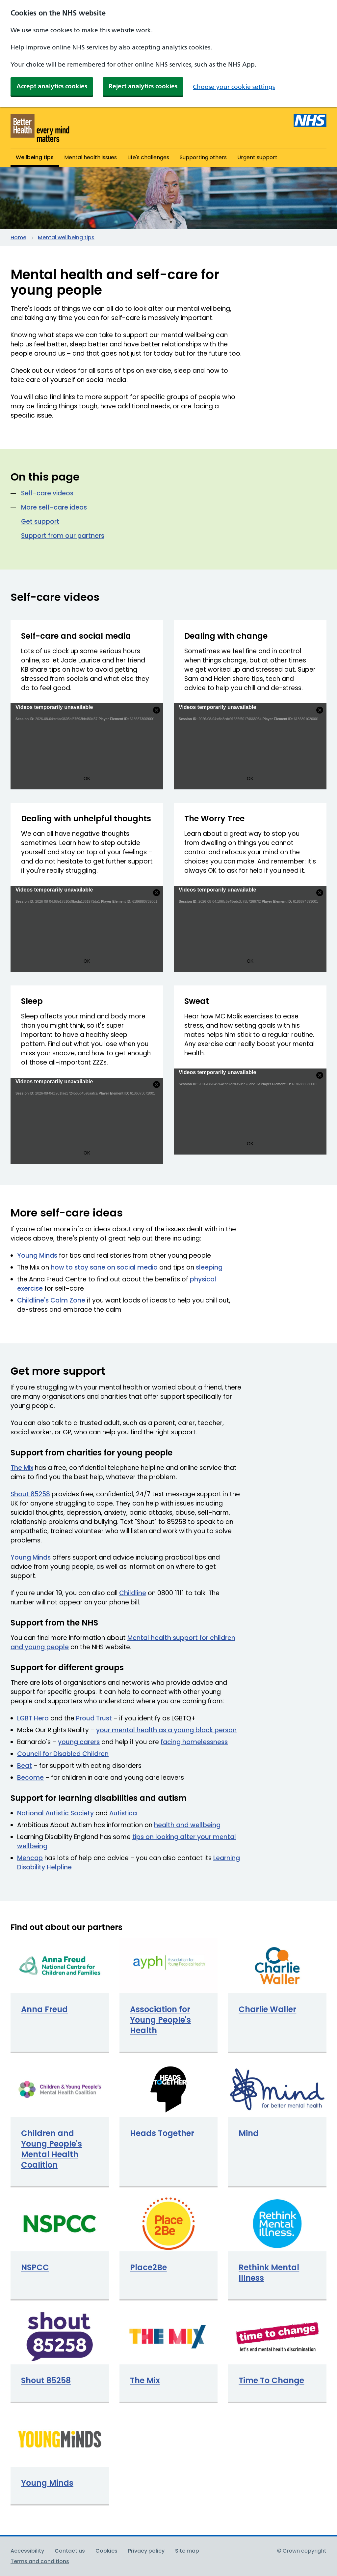 The width and height of the screenshot is (337, 2576). I want to click on Young Minds, so click(37, 1255).